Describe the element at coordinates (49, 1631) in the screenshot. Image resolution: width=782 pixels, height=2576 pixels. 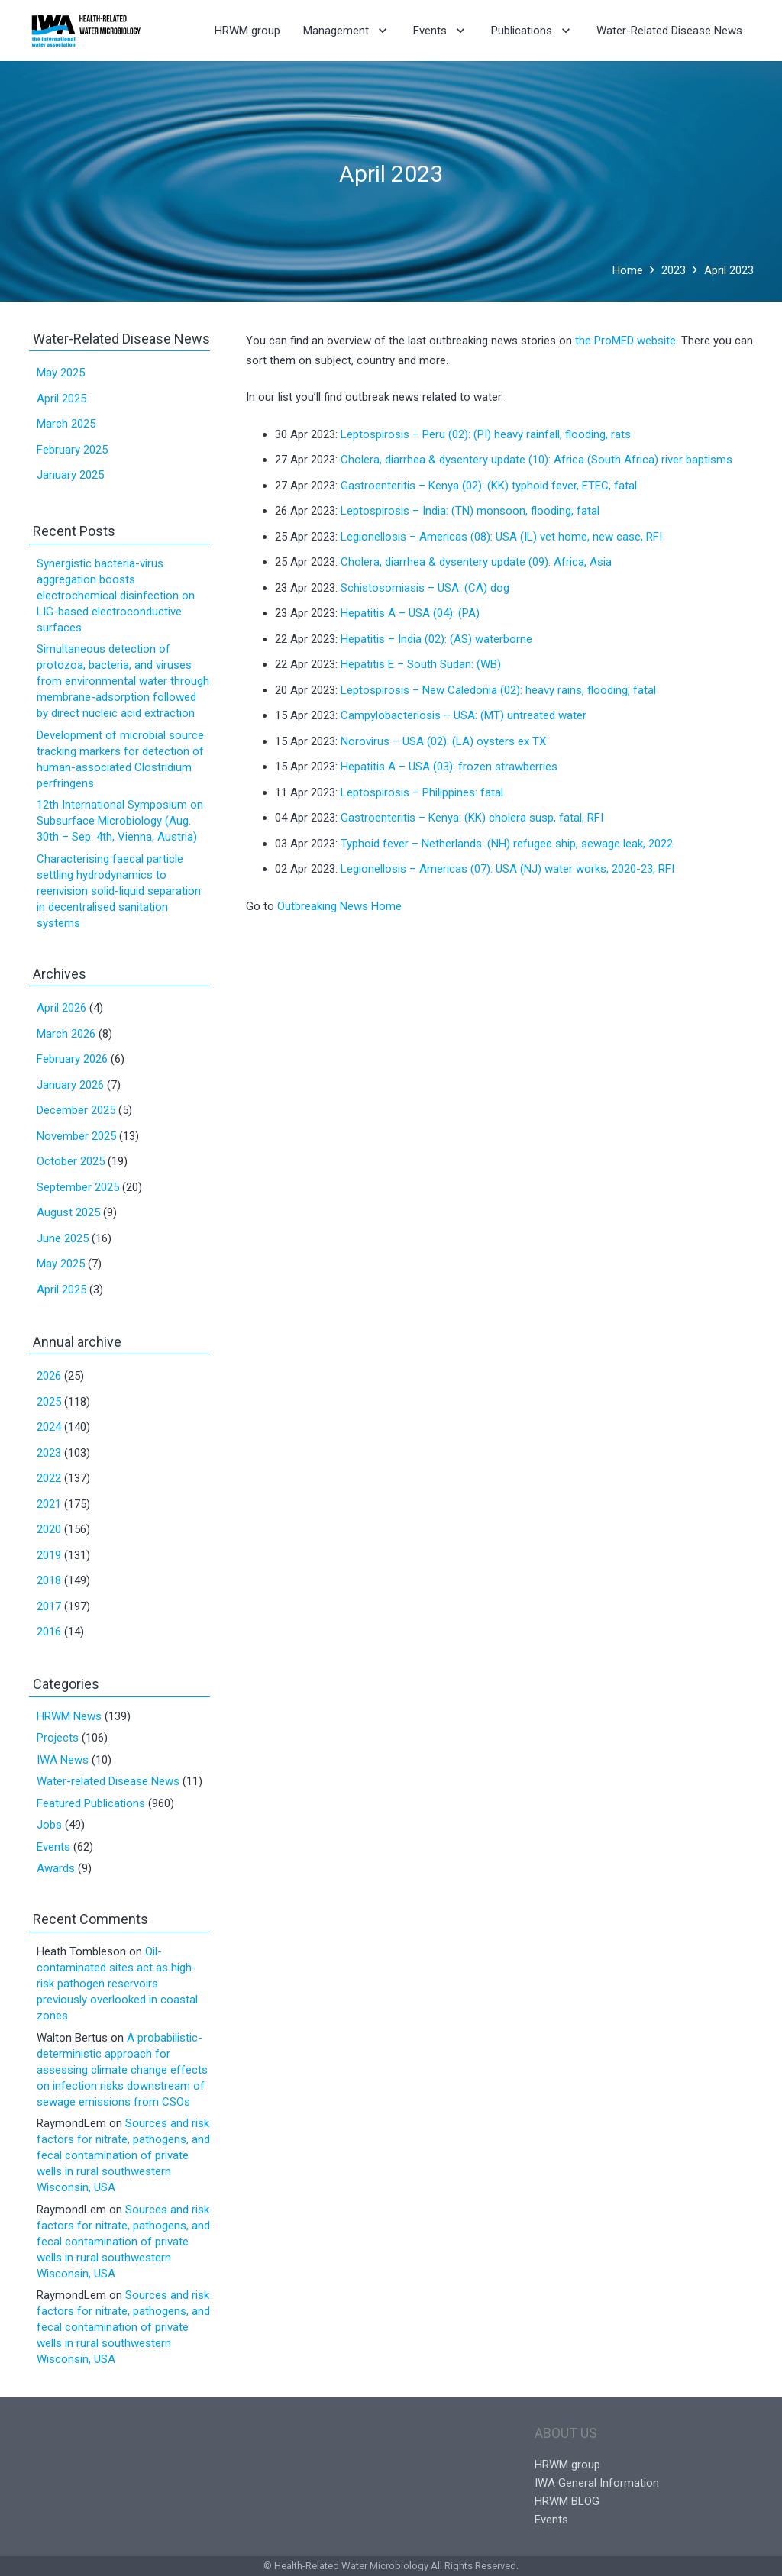
I see `2016` at that location.